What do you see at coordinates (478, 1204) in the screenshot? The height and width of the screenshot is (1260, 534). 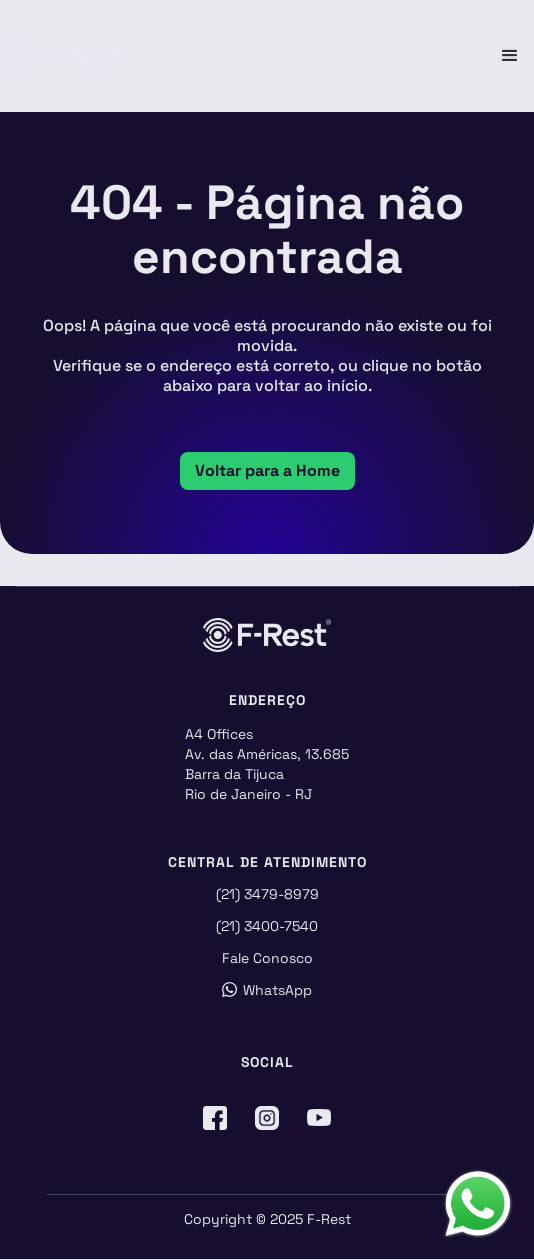 I see `[Abrir formulário do WhatsApp]` at bounding box center [478, 1204].